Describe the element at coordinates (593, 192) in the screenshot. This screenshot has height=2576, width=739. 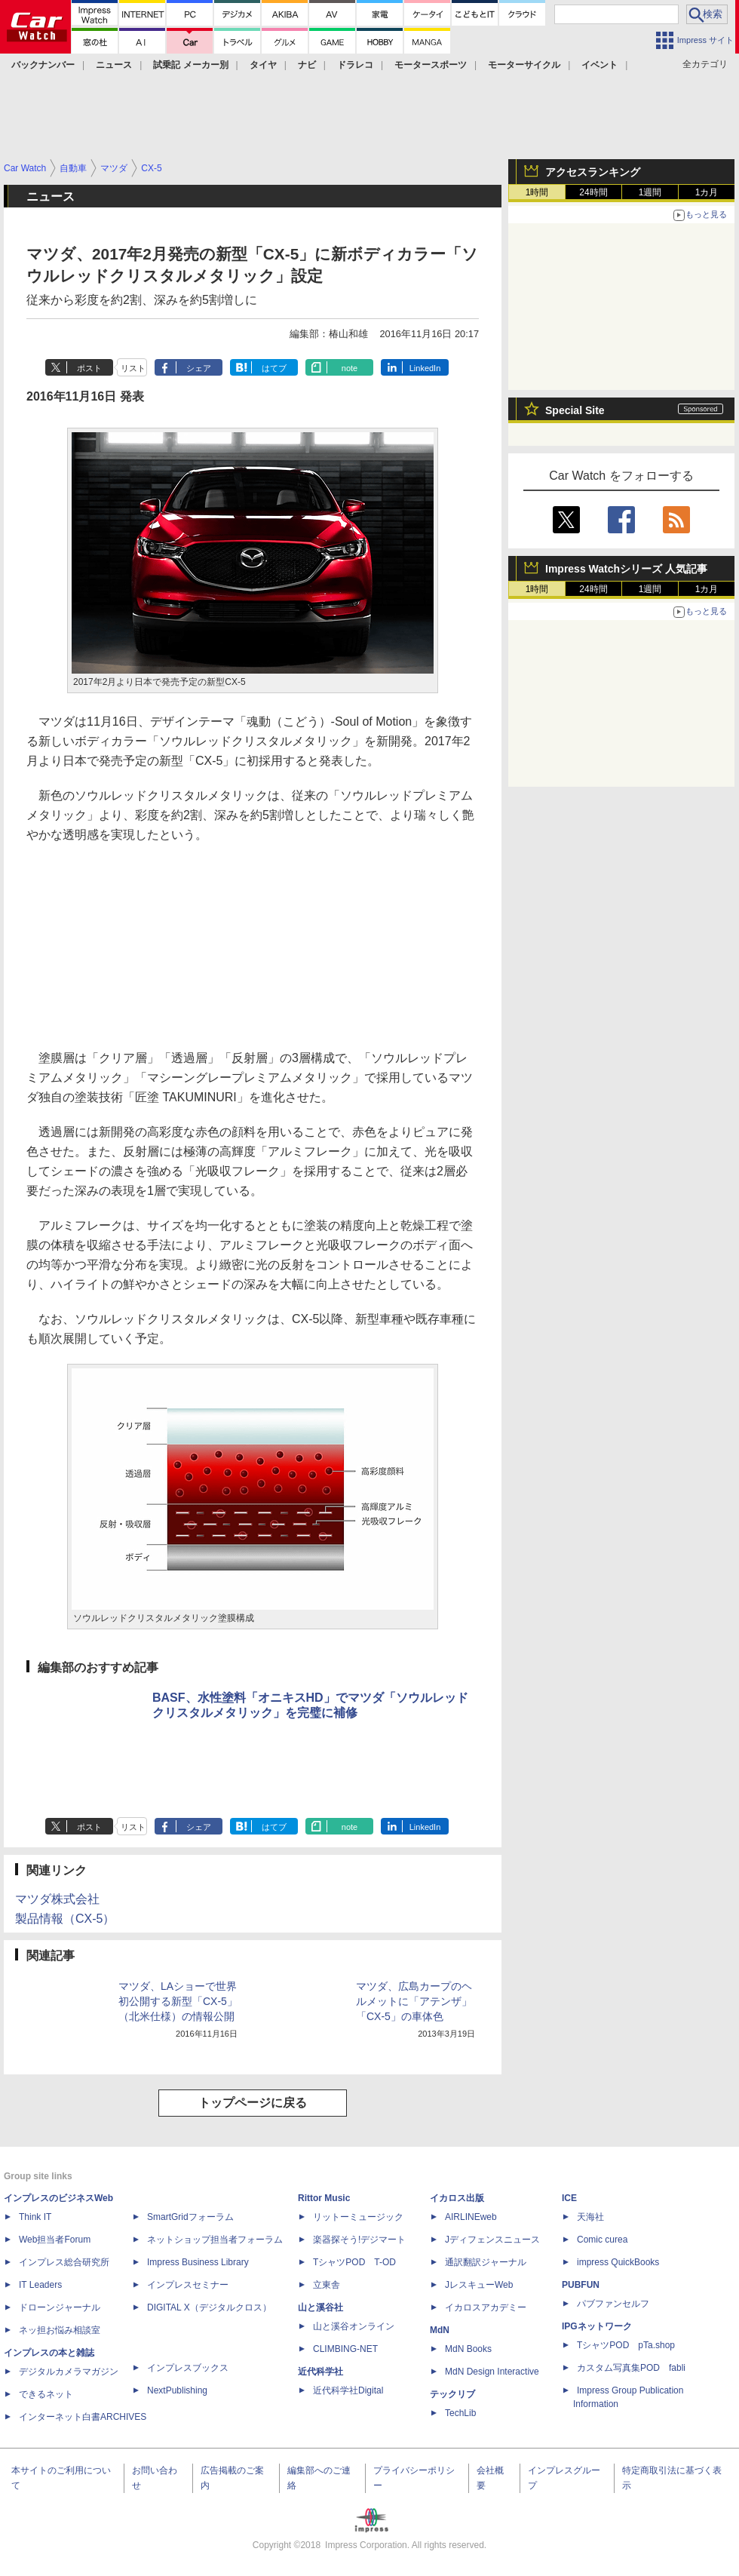
I see `24時間` at that location.